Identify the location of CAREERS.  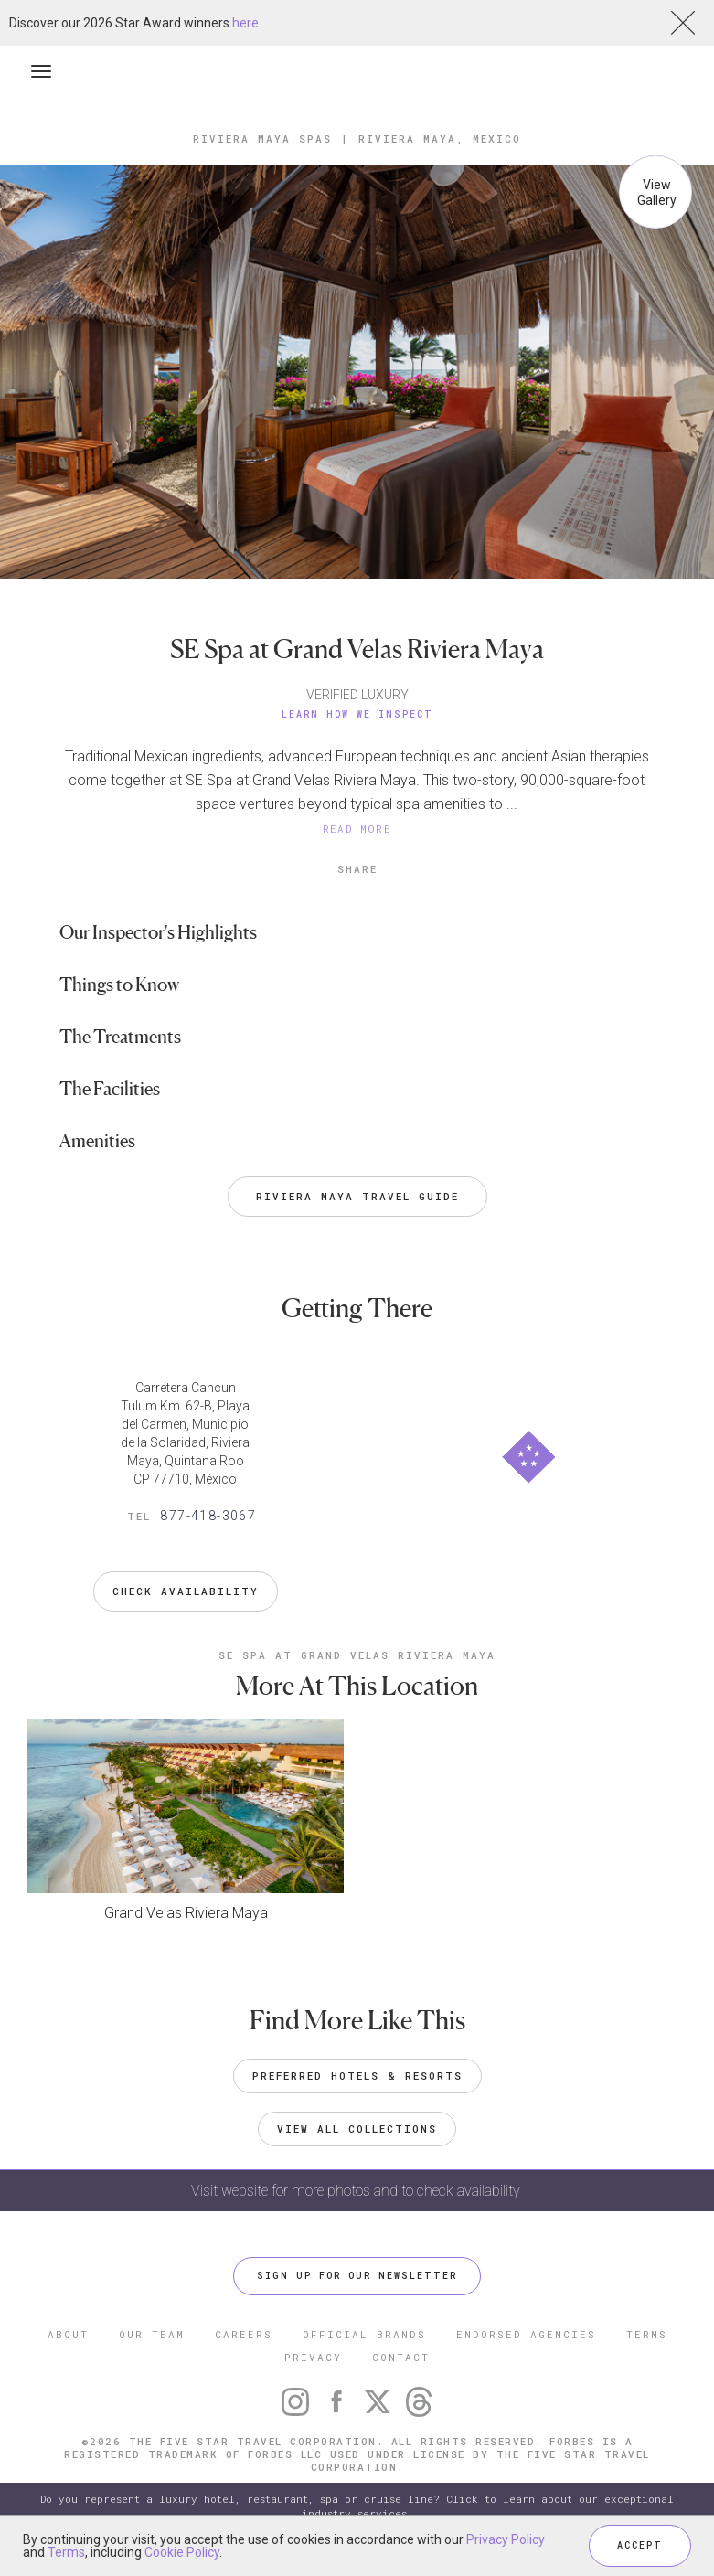
(243, 2334).